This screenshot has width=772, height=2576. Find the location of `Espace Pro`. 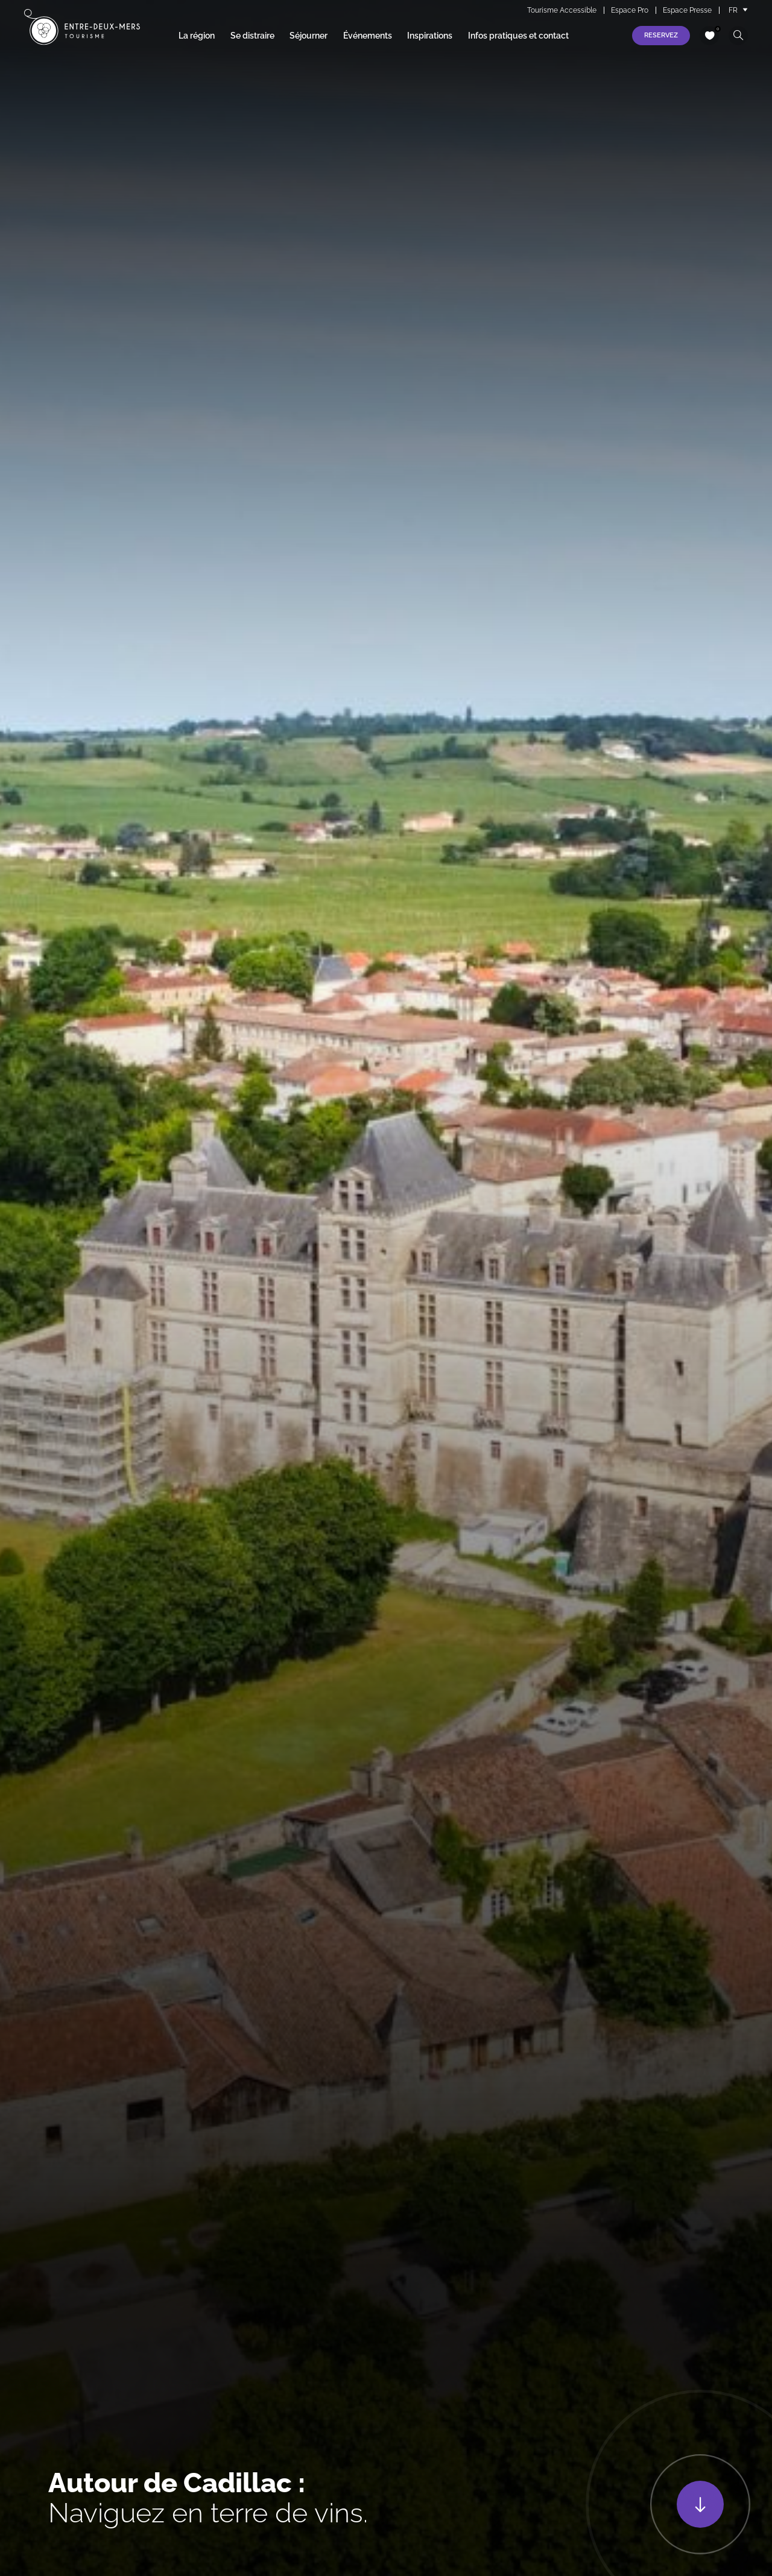

Espace Pro is located at coordinates (629, 10).